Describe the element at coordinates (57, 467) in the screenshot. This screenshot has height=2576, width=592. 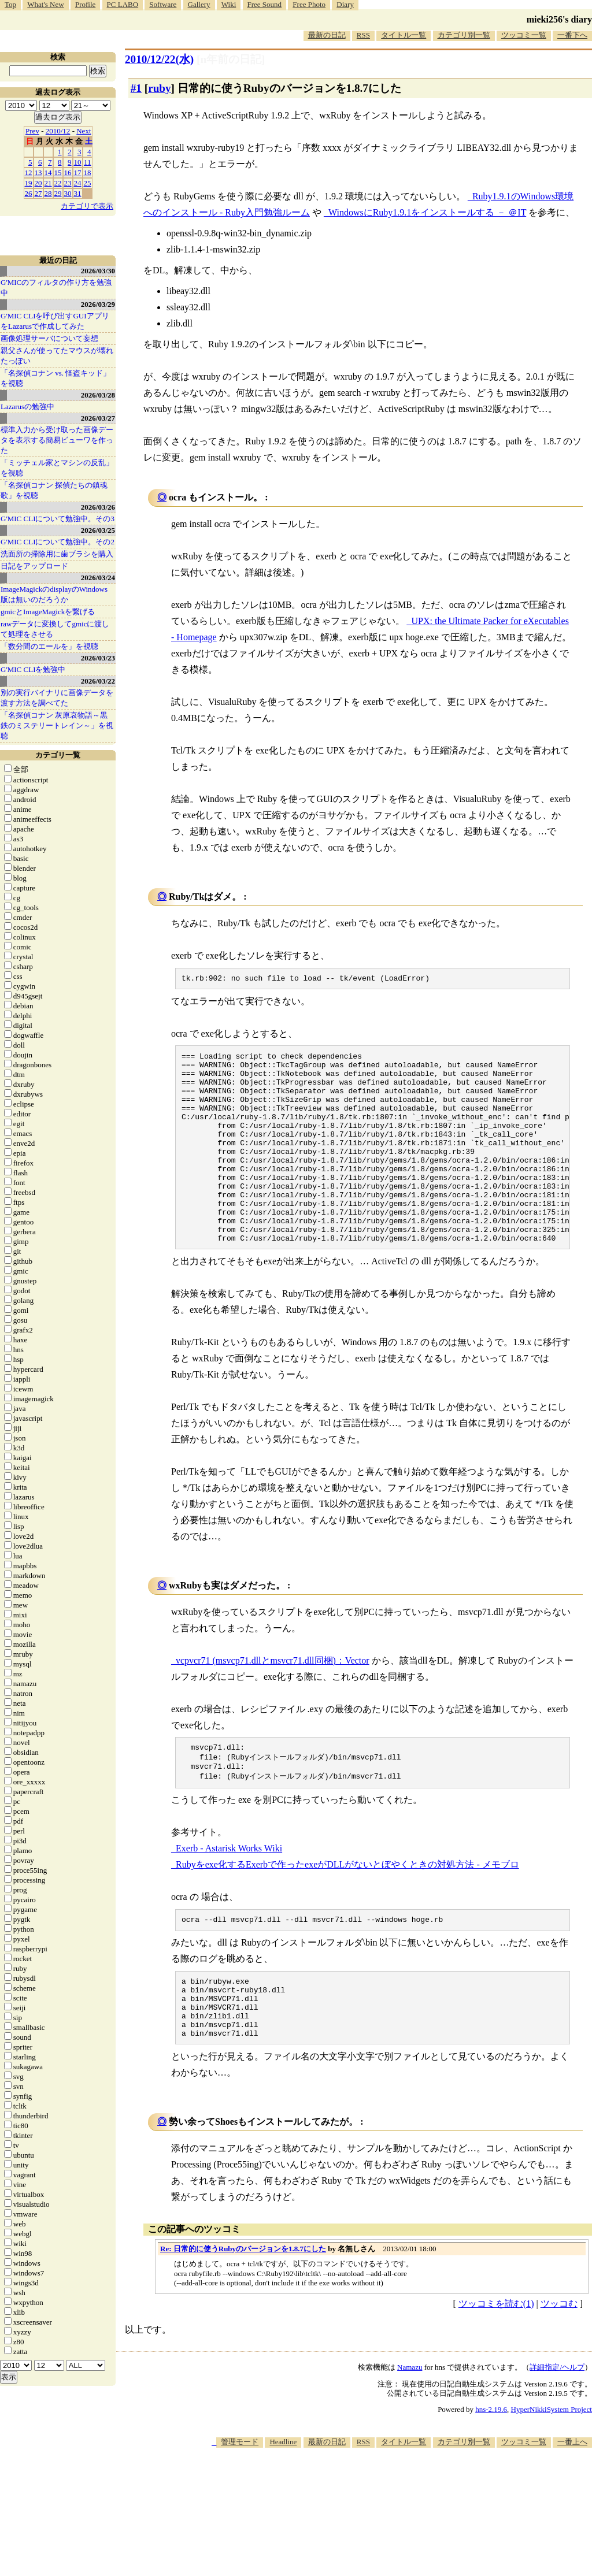
I see `「ミッチェル家とマシンの反乱」を視聴` at that location.